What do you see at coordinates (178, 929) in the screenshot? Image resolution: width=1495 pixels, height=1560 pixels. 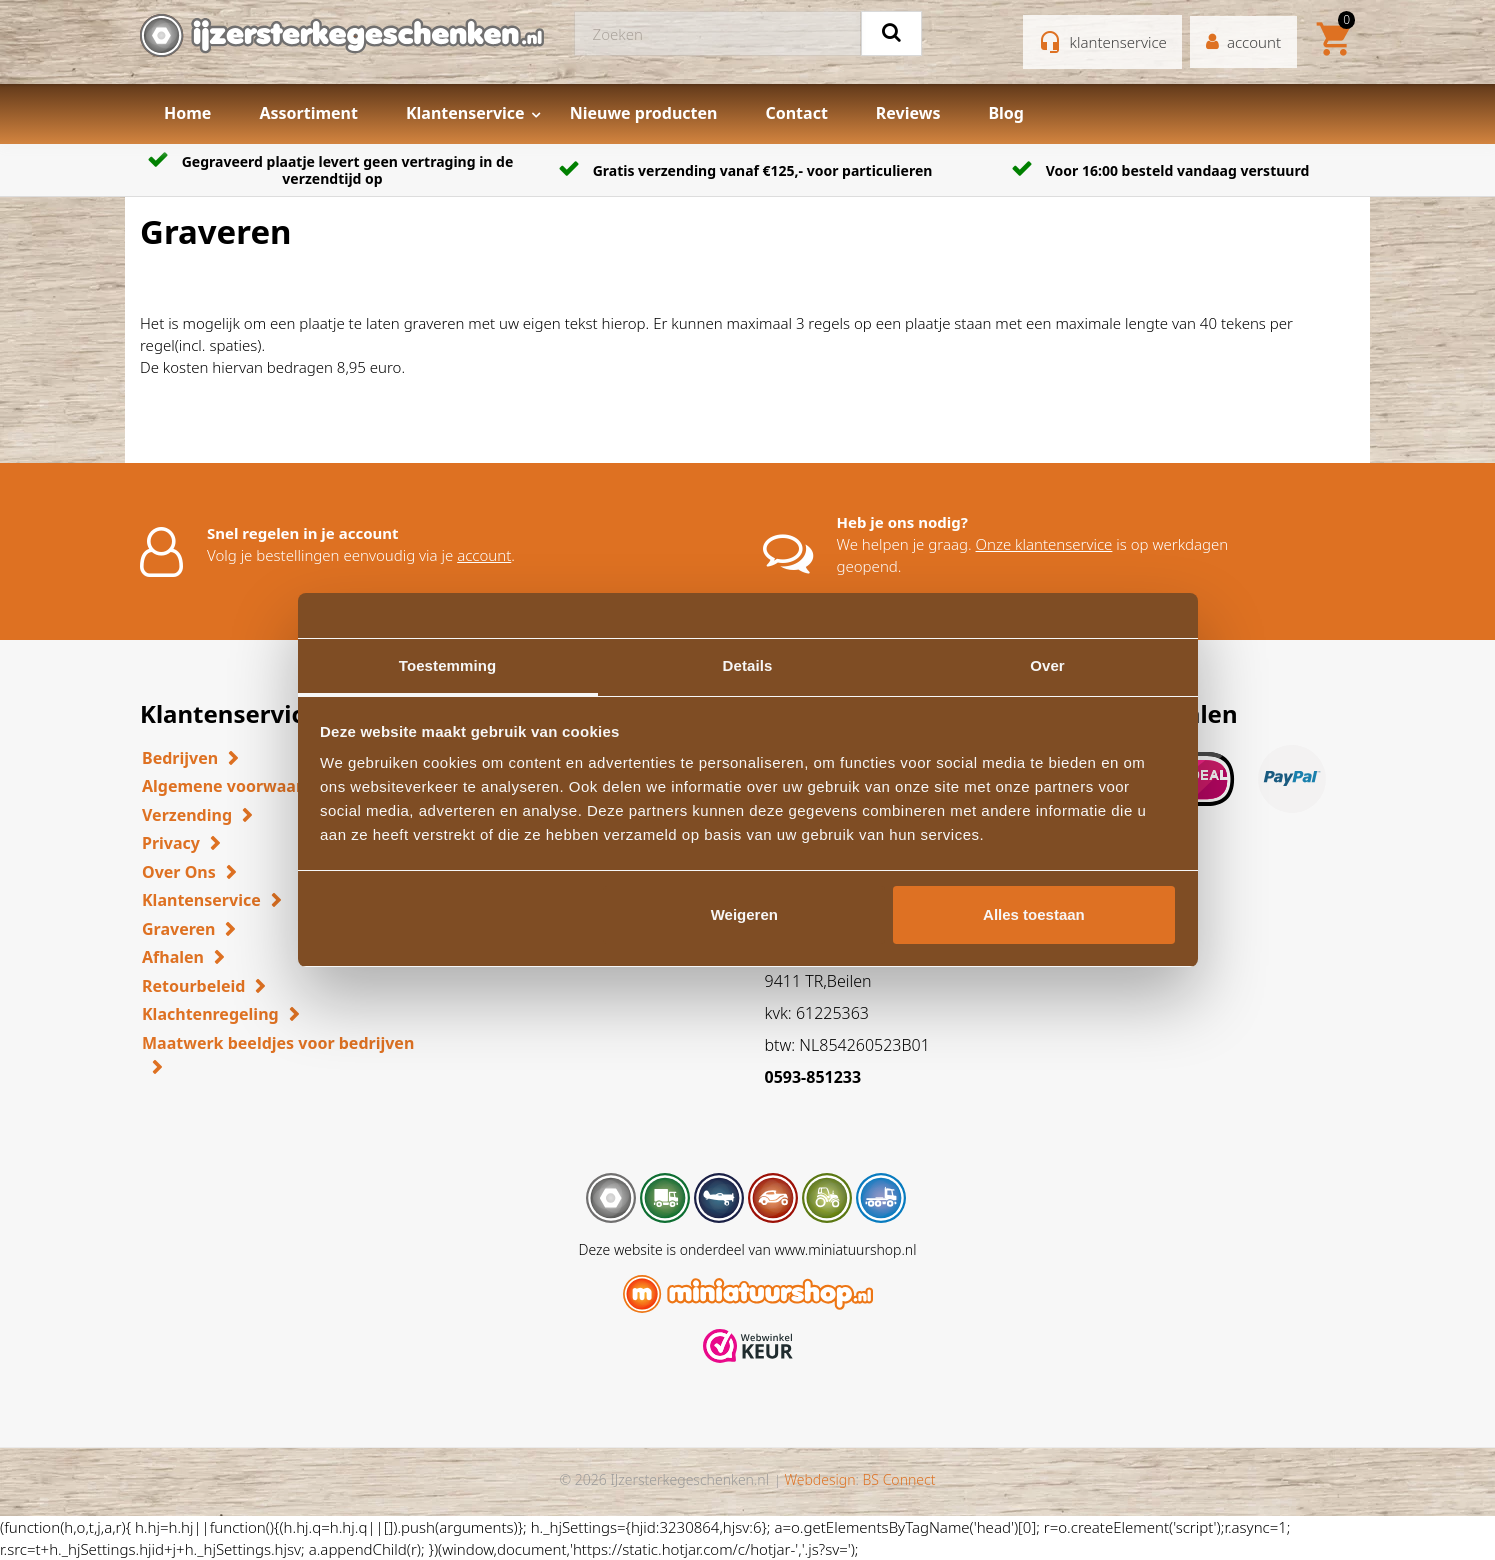 I see `Graveren` at bounding box center [178, 929].